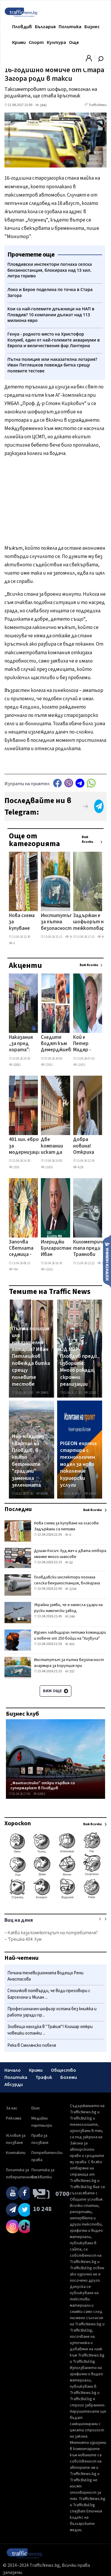 Image resolution: width=111 pixels, height=2576 pixels. What do you see at coordinates (56, 1249) in the screenshot?
I see `Илериджи Булгаристан: Иван Демерджиев агитира на турски език – погази или заобиколи закона?` at bounding box center [56, 1249].